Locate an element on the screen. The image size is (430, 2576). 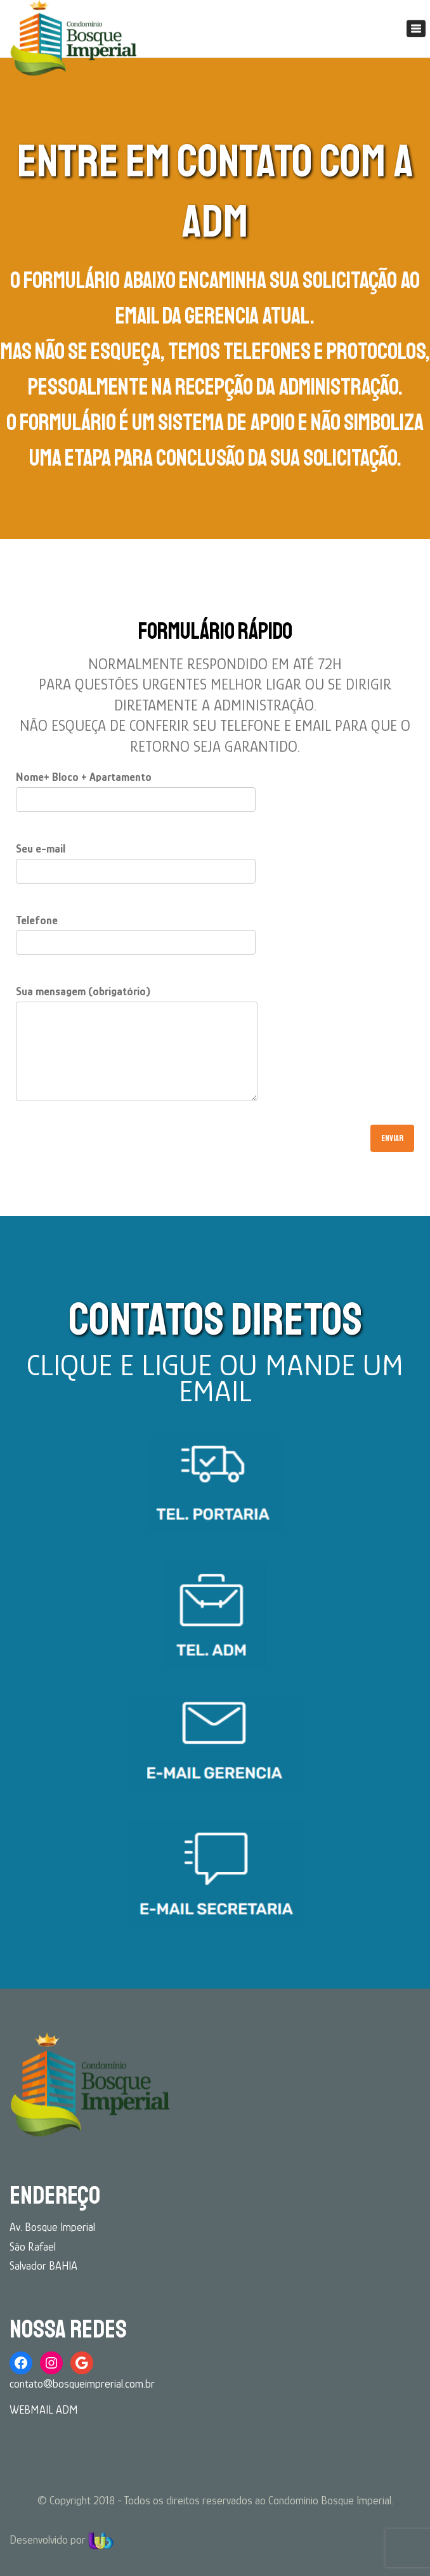
Nome+ Bloco + Apartamento is located at coordinates (136, 788).